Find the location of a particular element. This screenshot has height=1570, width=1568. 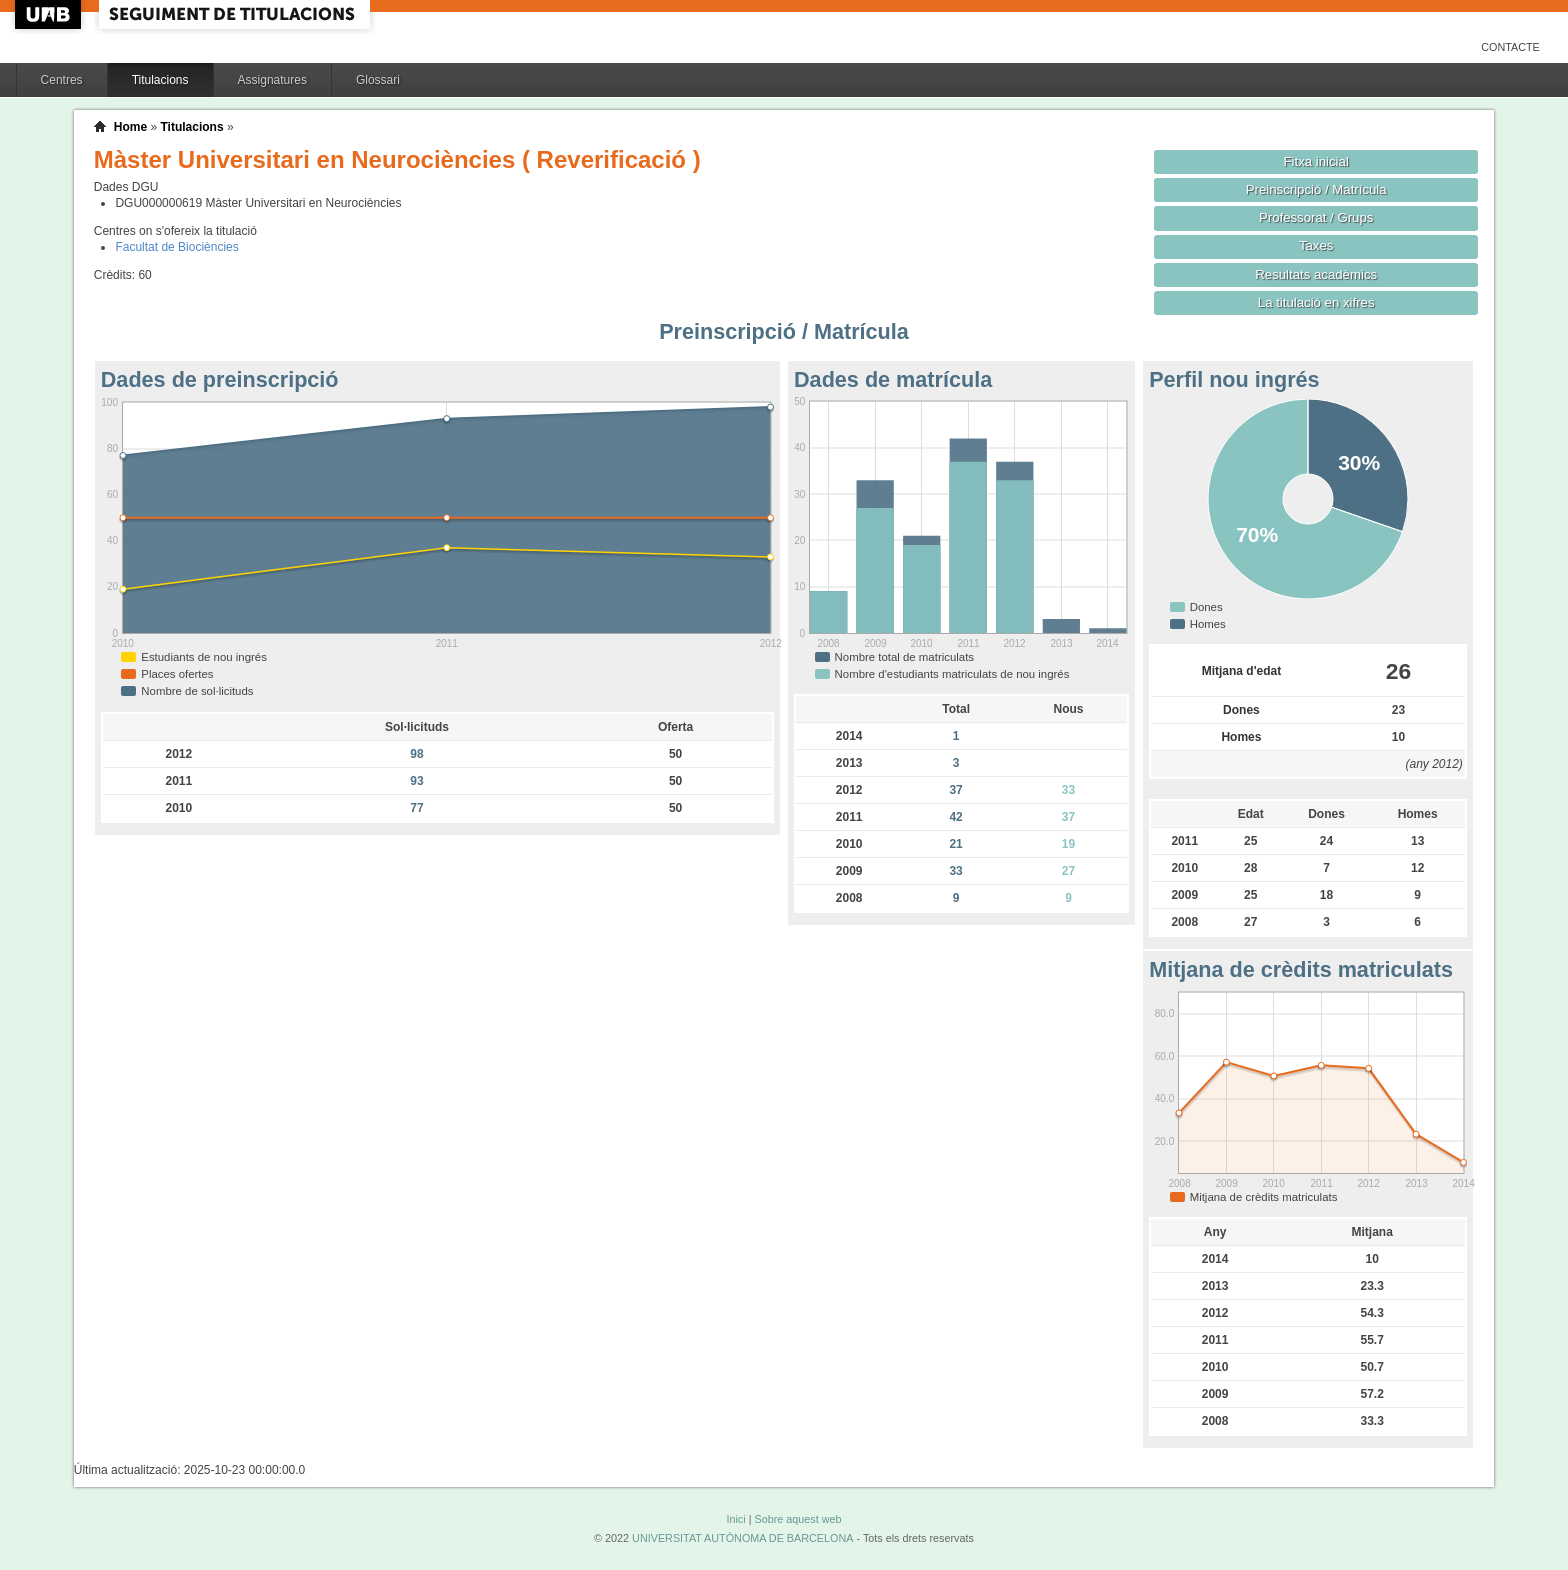

Centres is located at coordinates (62, 80).